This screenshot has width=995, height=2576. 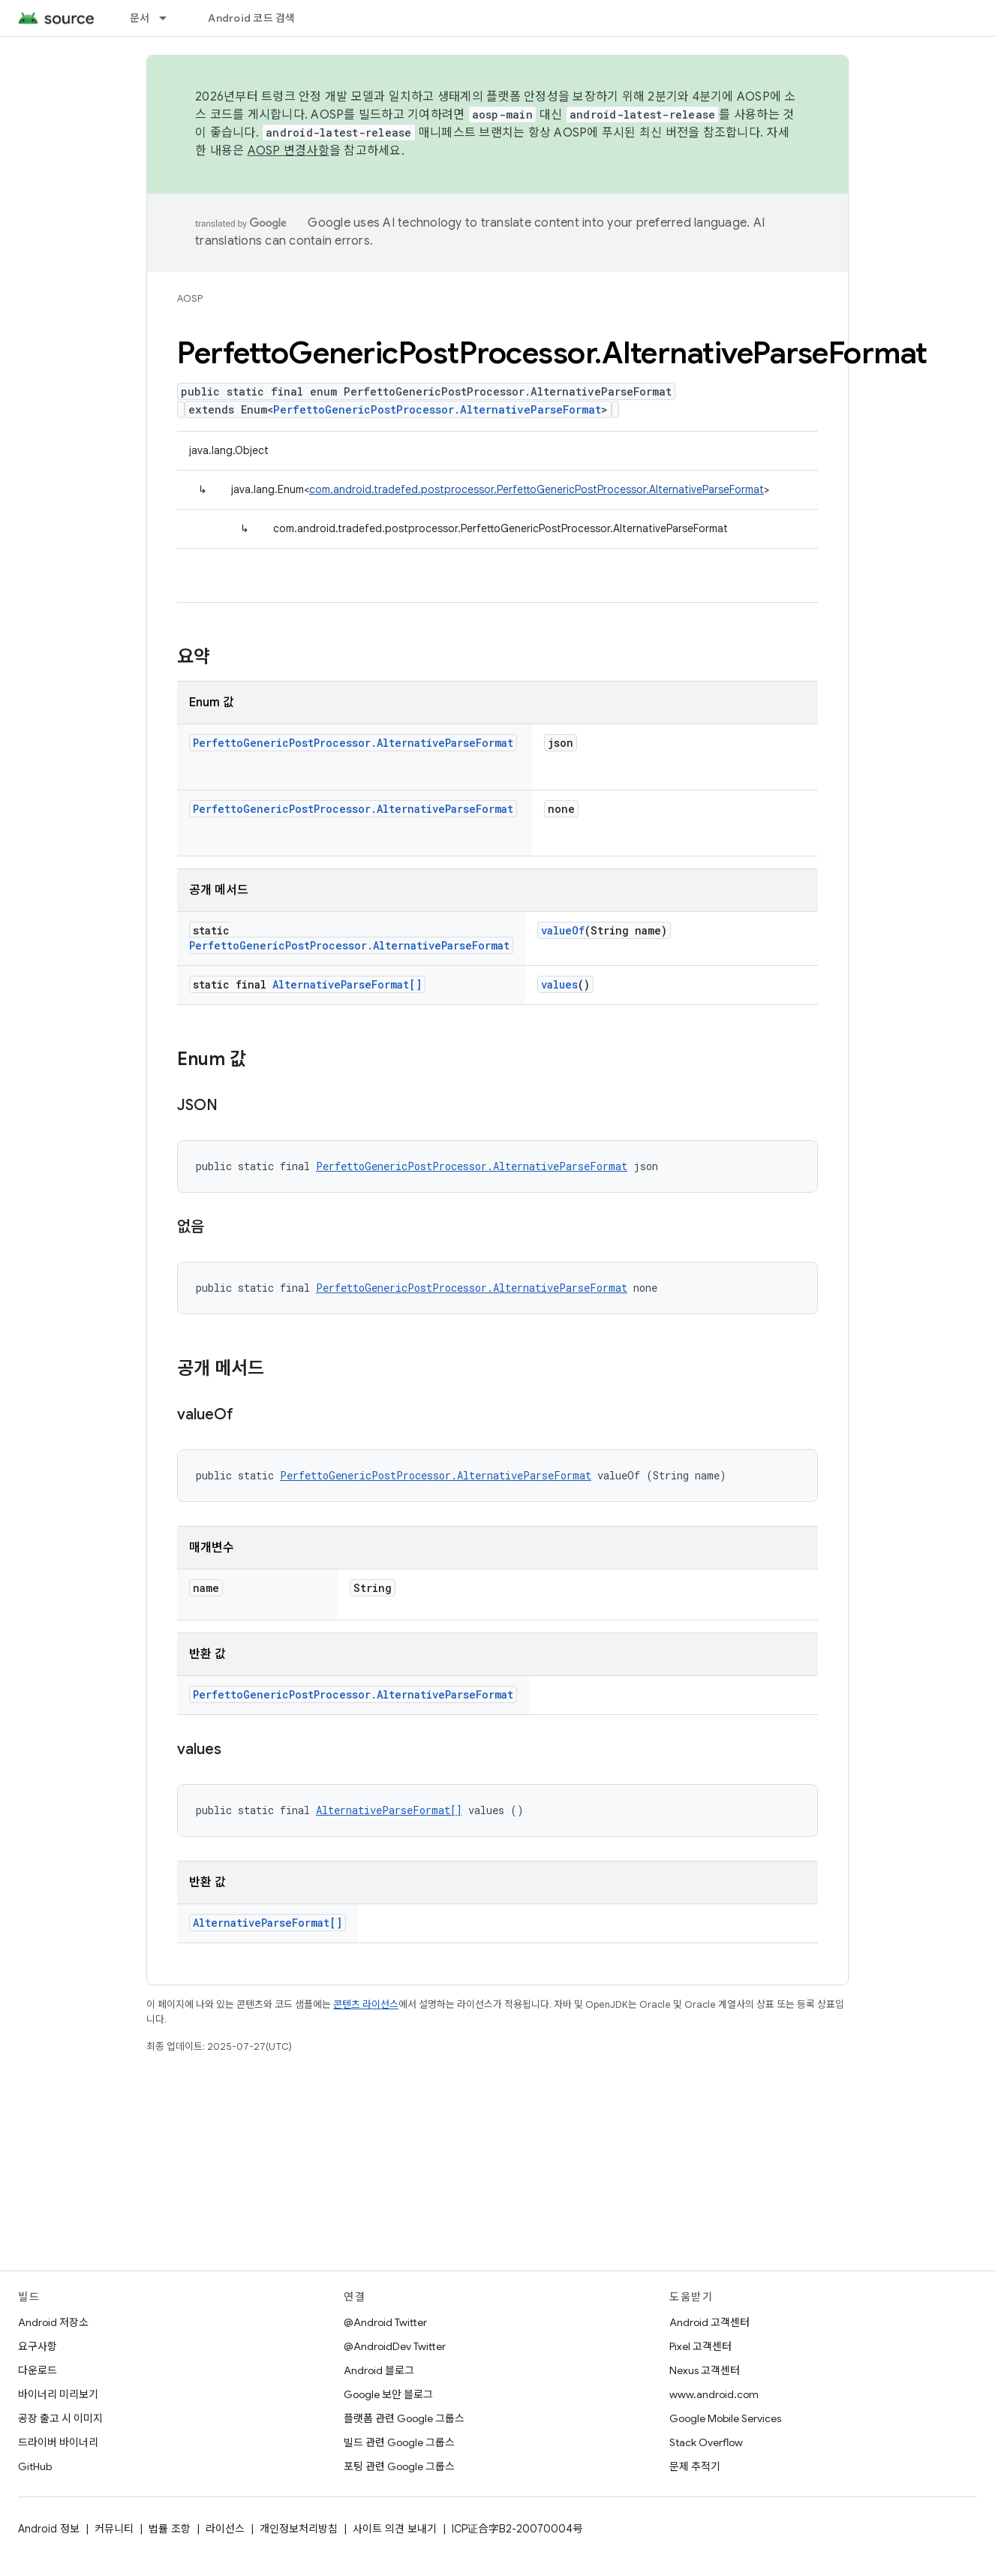 What do you see at coordinates (395, 2529) in the screenshot?
I see `사이트 의견 보내기` at bounding box center [395, 2529].